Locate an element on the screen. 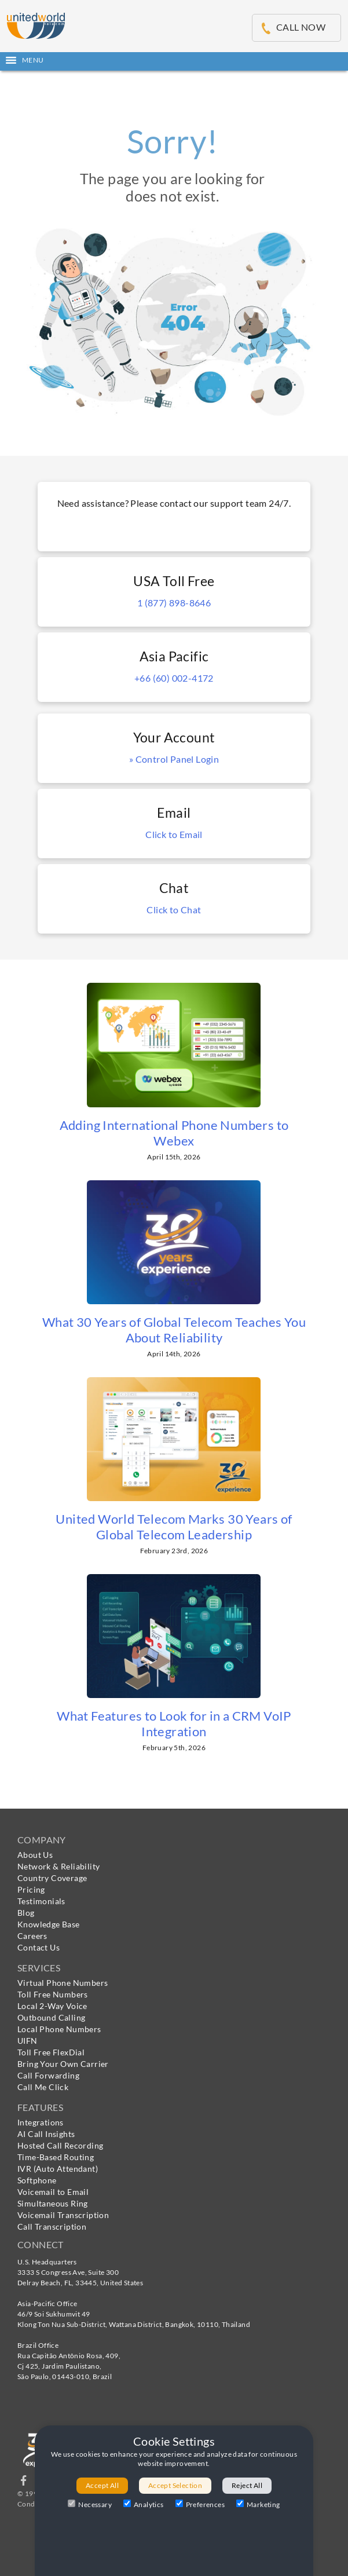 The width and height of the screenshot is (348, 2576). Marketing is located at coordinates (258, 2504).